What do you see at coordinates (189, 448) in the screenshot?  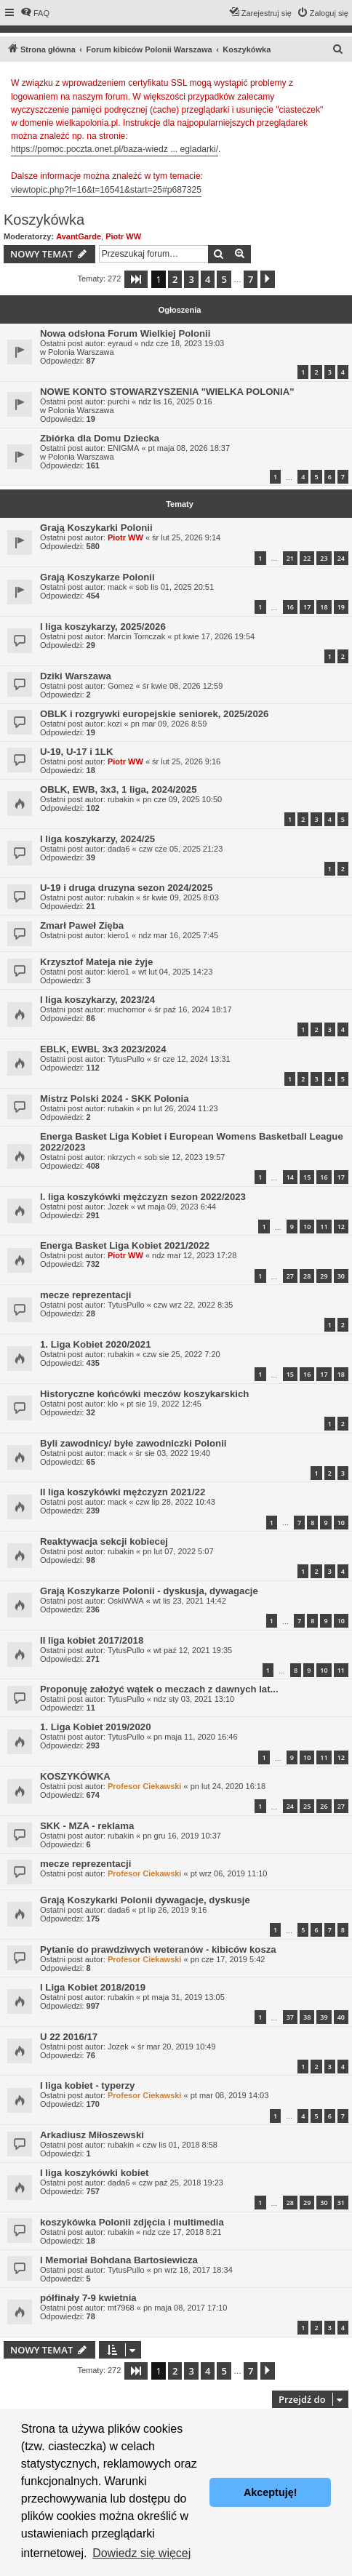 I see `pt maja 08, 2026 18:37` at bounding box center [189, 448].